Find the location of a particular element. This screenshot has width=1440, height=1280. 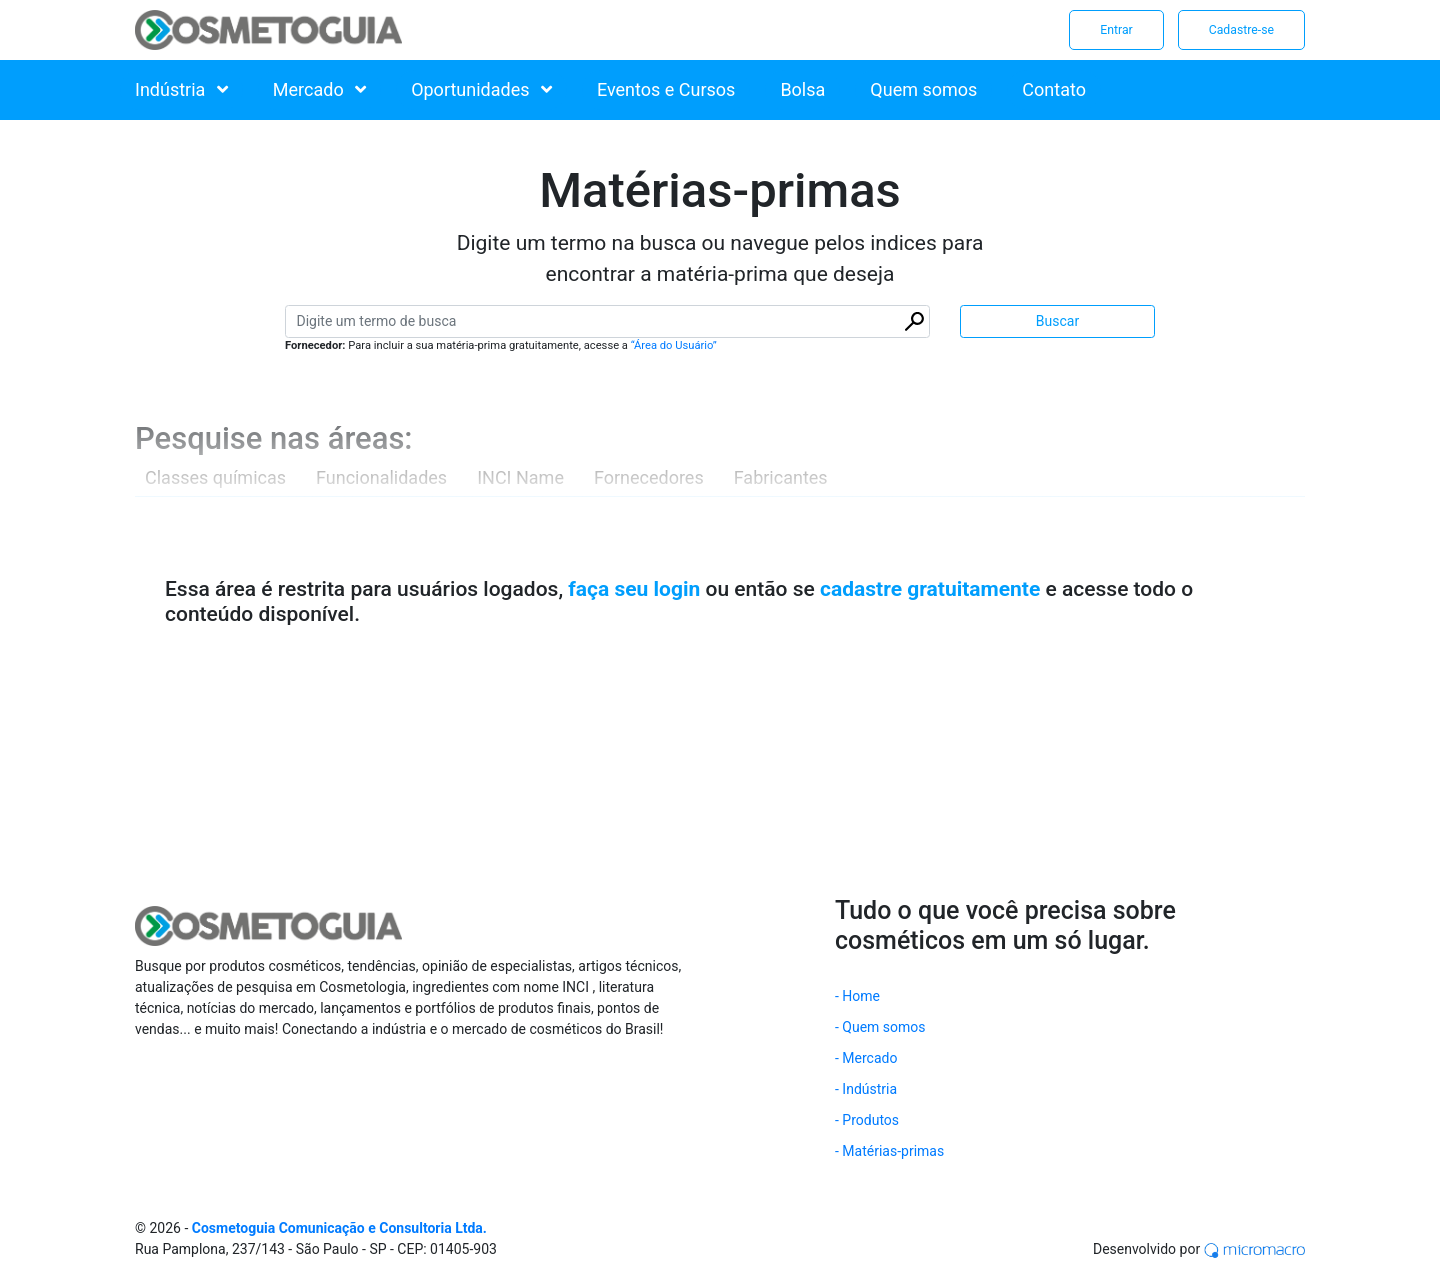

- Matérias-primas is located at coordinates (889, 1151).